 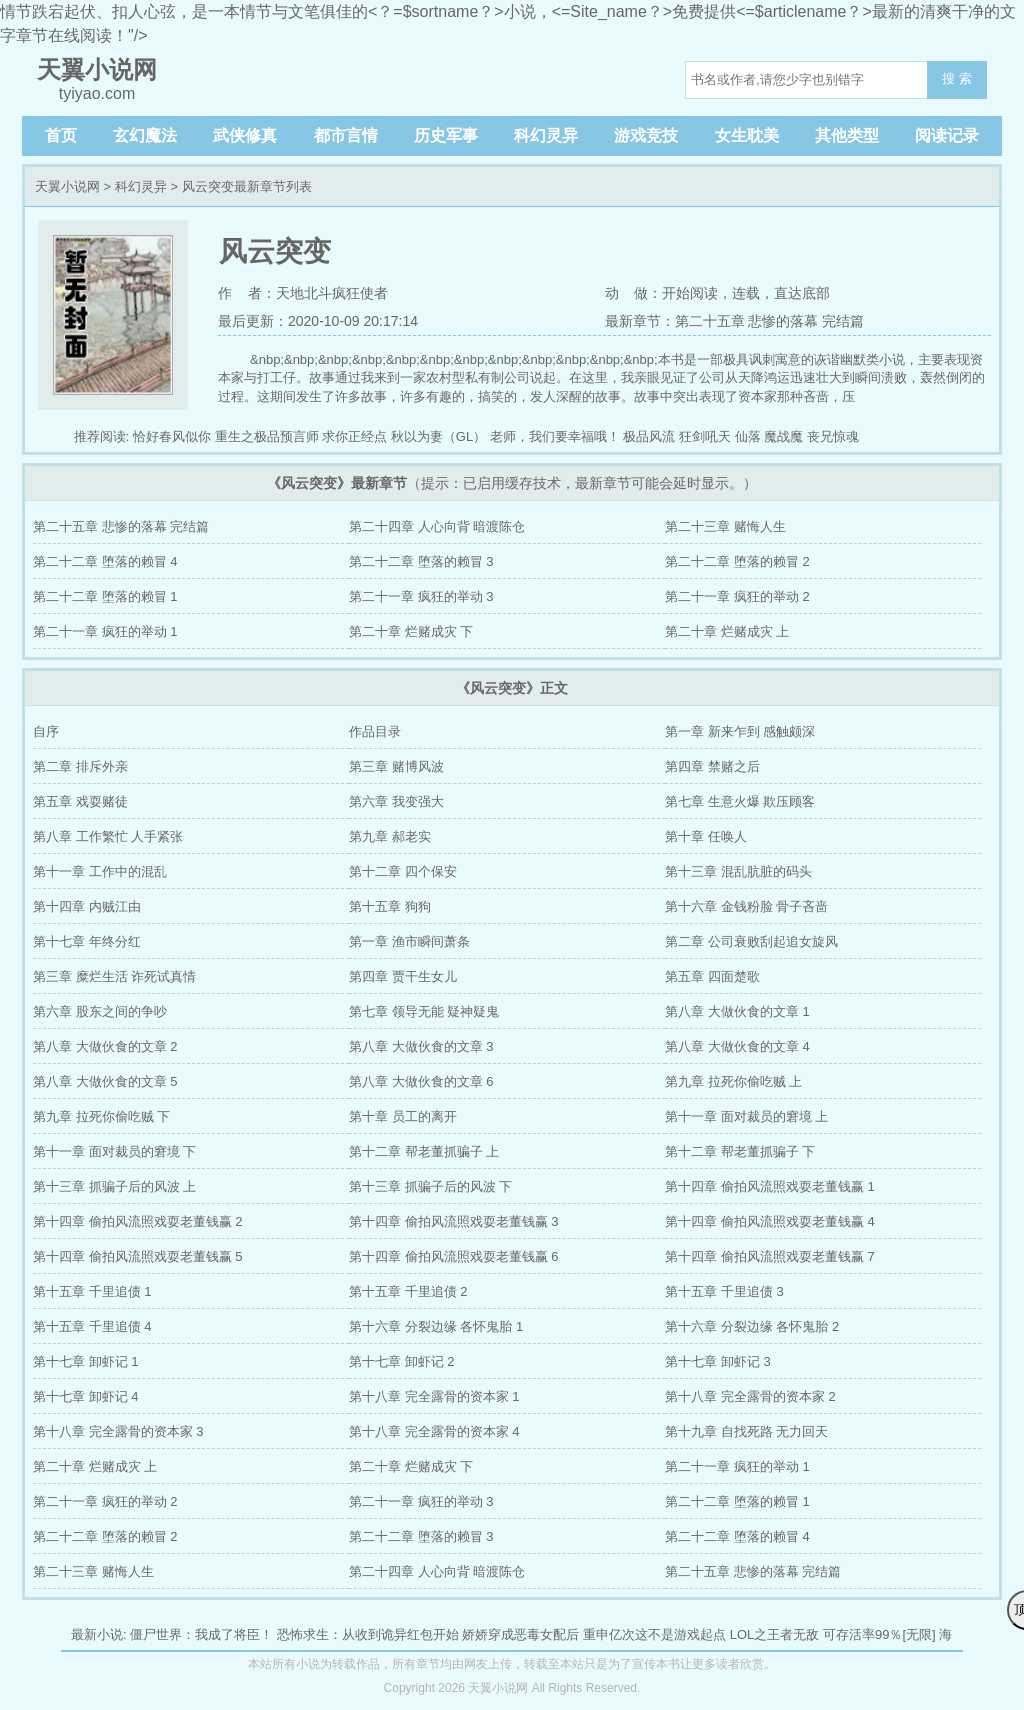 I want to click on 第二十五章 悲惨的落幕 完结篇, so click(x=121, y=526).